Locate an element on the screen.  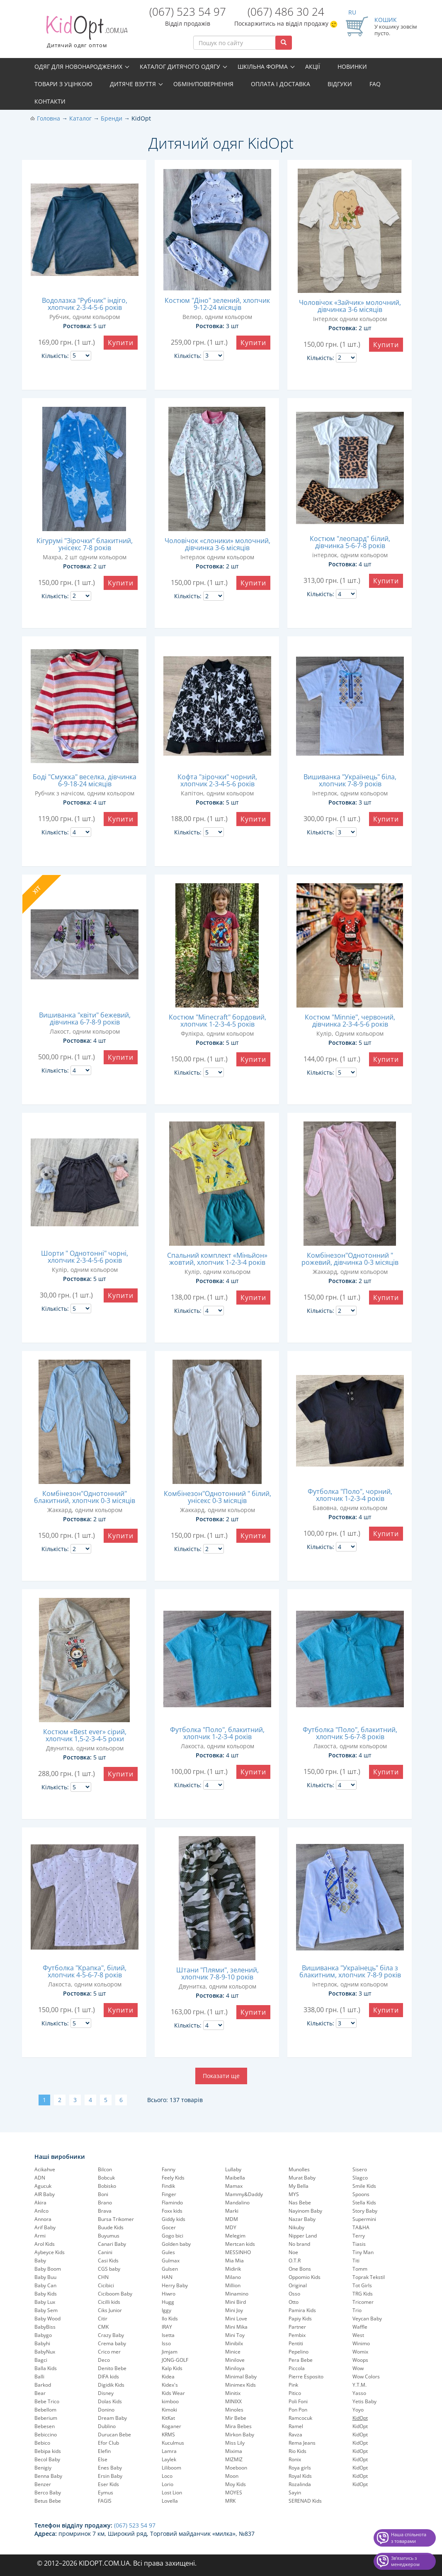
Вишиванка "Українець" біла з блакитним, хлопчик 7-8-9 років is located at coordinates (350, 1971).